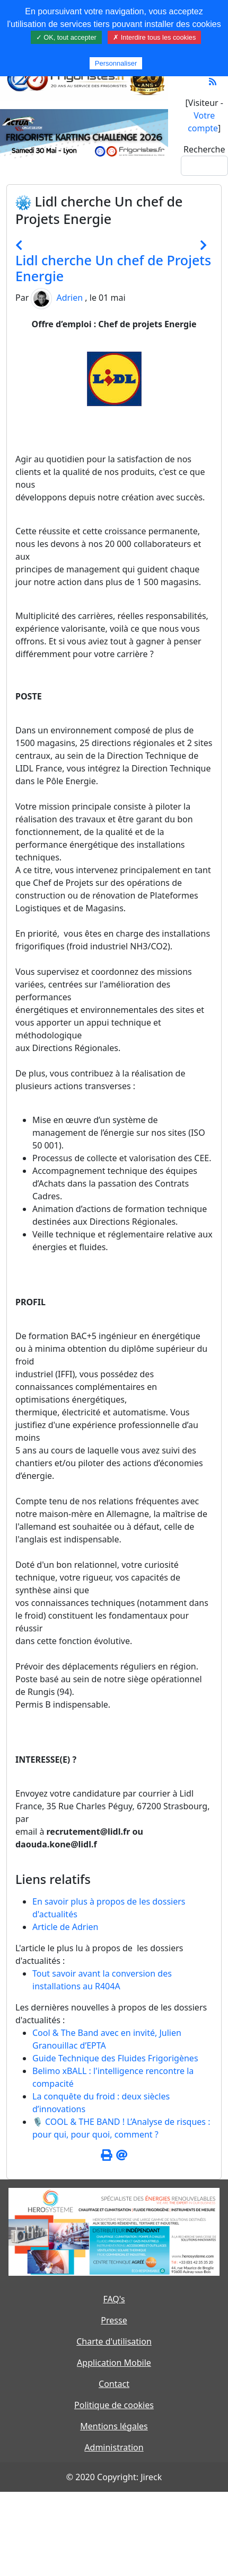 The width and height of the screenshot is (228, 2576). I want to click on Personnaliser, so click(116, 63).